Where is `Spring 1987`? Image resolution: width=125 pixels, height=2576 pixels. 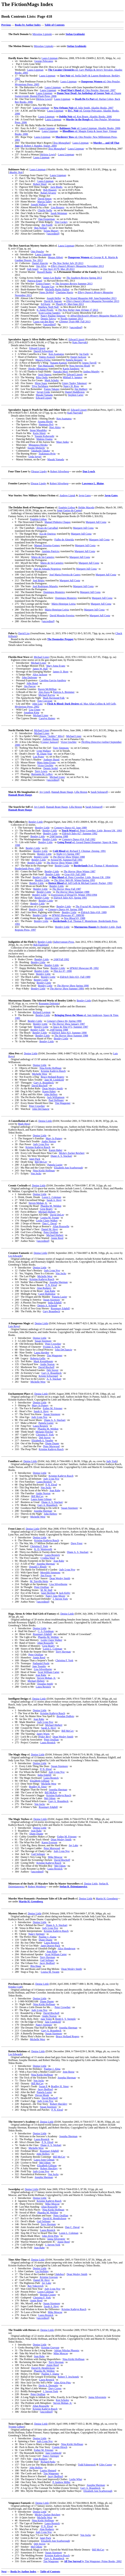 Spring 1987 is located at coordinates (68, 854).